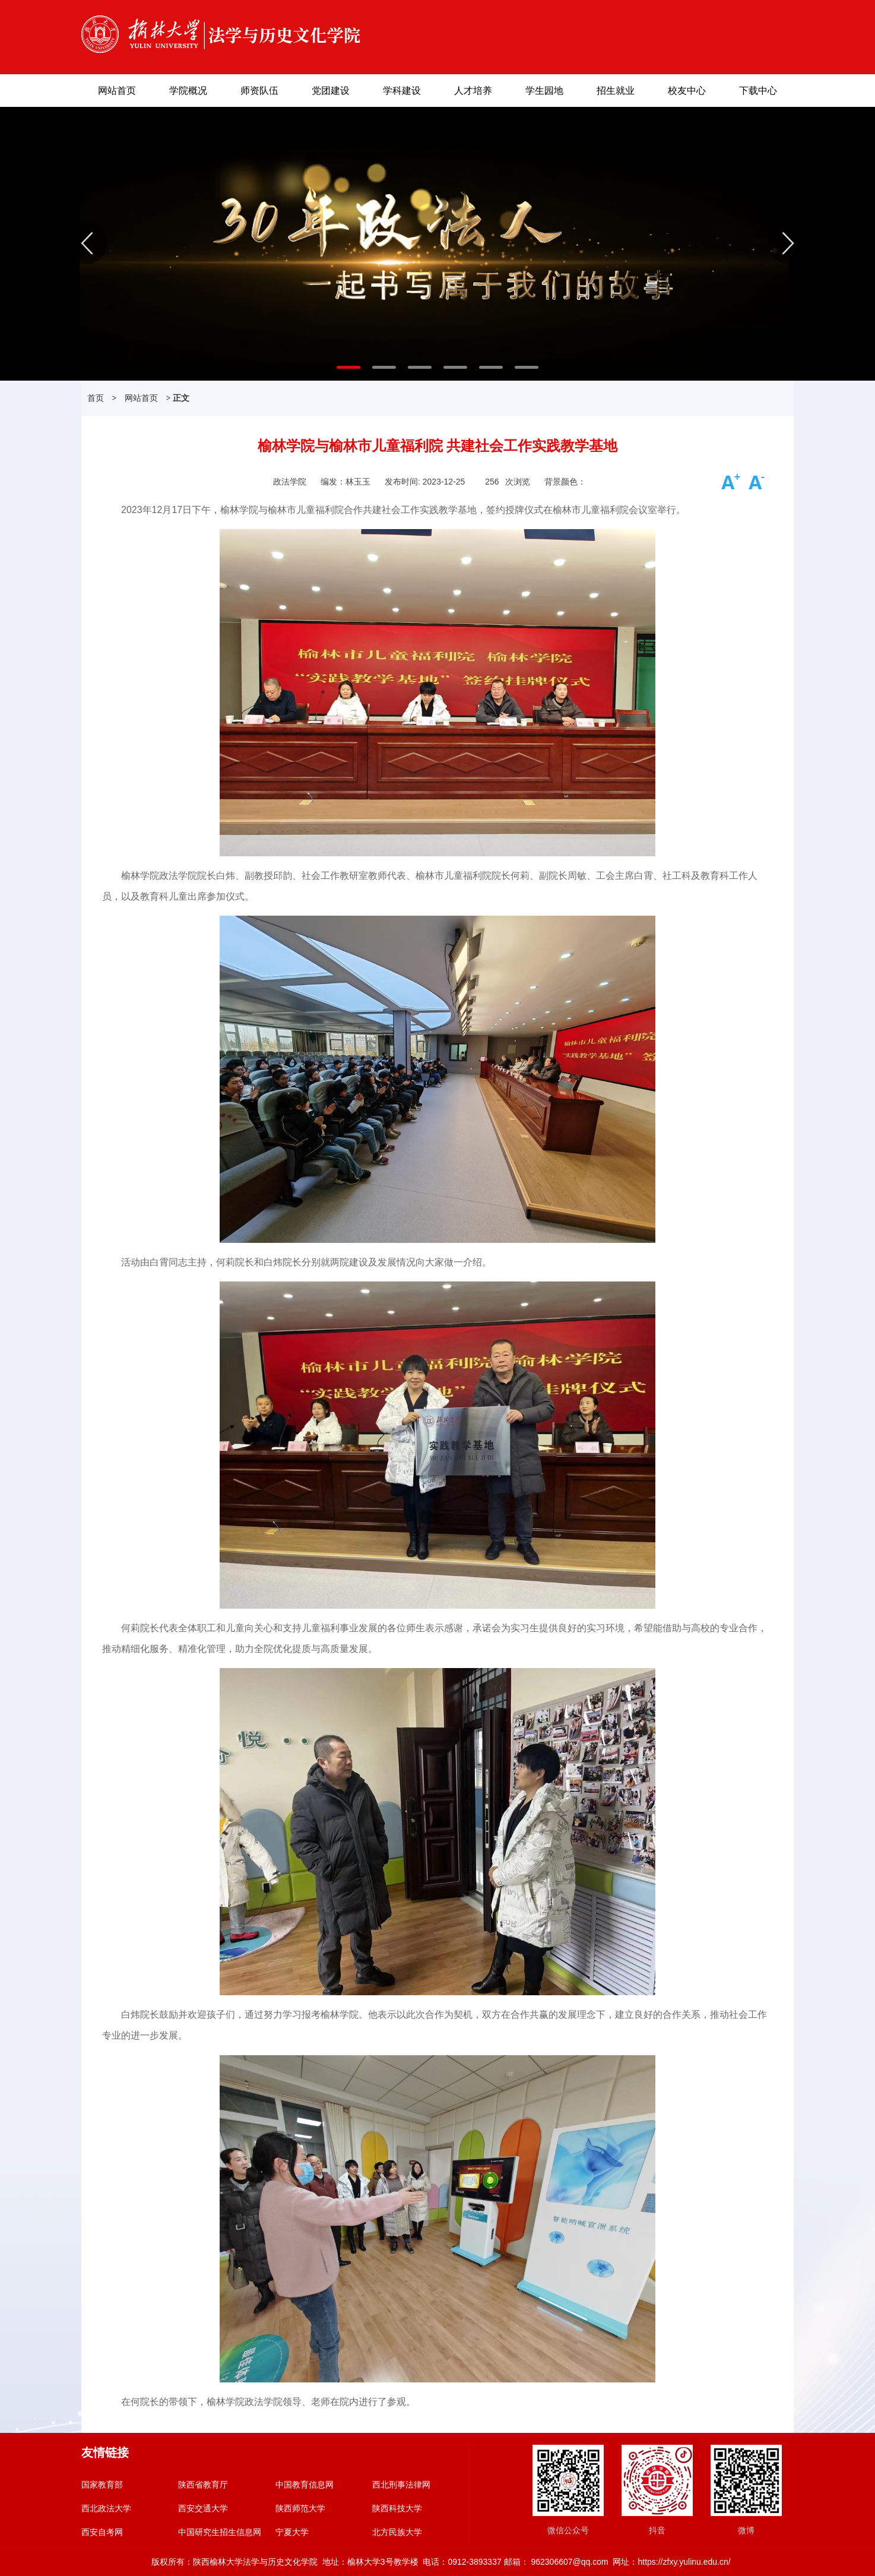  Describe the element at coordinates (485, 372) in the screenshot. I see `5 [button]` at that location.